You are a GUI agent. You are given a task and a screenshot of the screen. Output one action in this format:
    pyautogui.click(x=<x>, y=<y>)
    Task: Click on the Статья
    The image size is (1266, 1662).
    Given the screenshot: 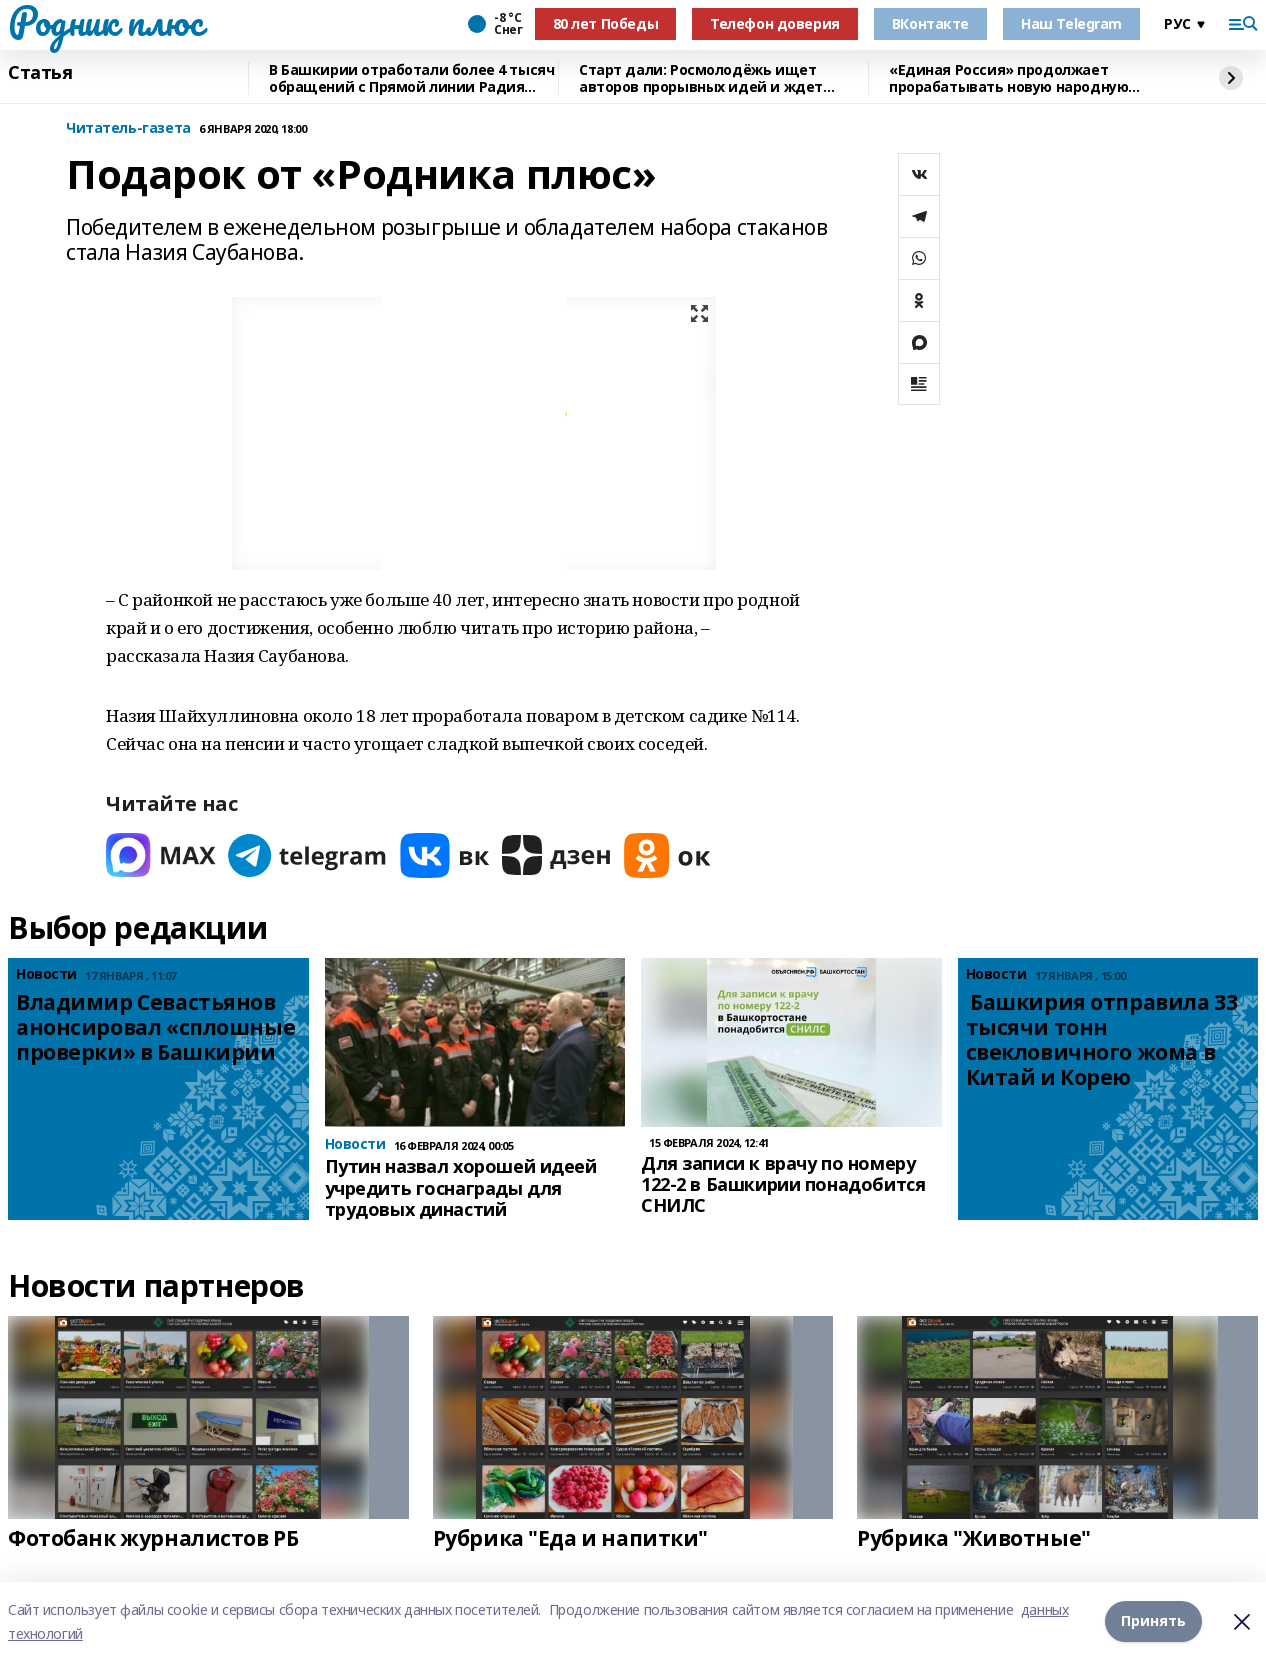 What is the action you would take?
    pyautogui.click(x=40, y=73)
    